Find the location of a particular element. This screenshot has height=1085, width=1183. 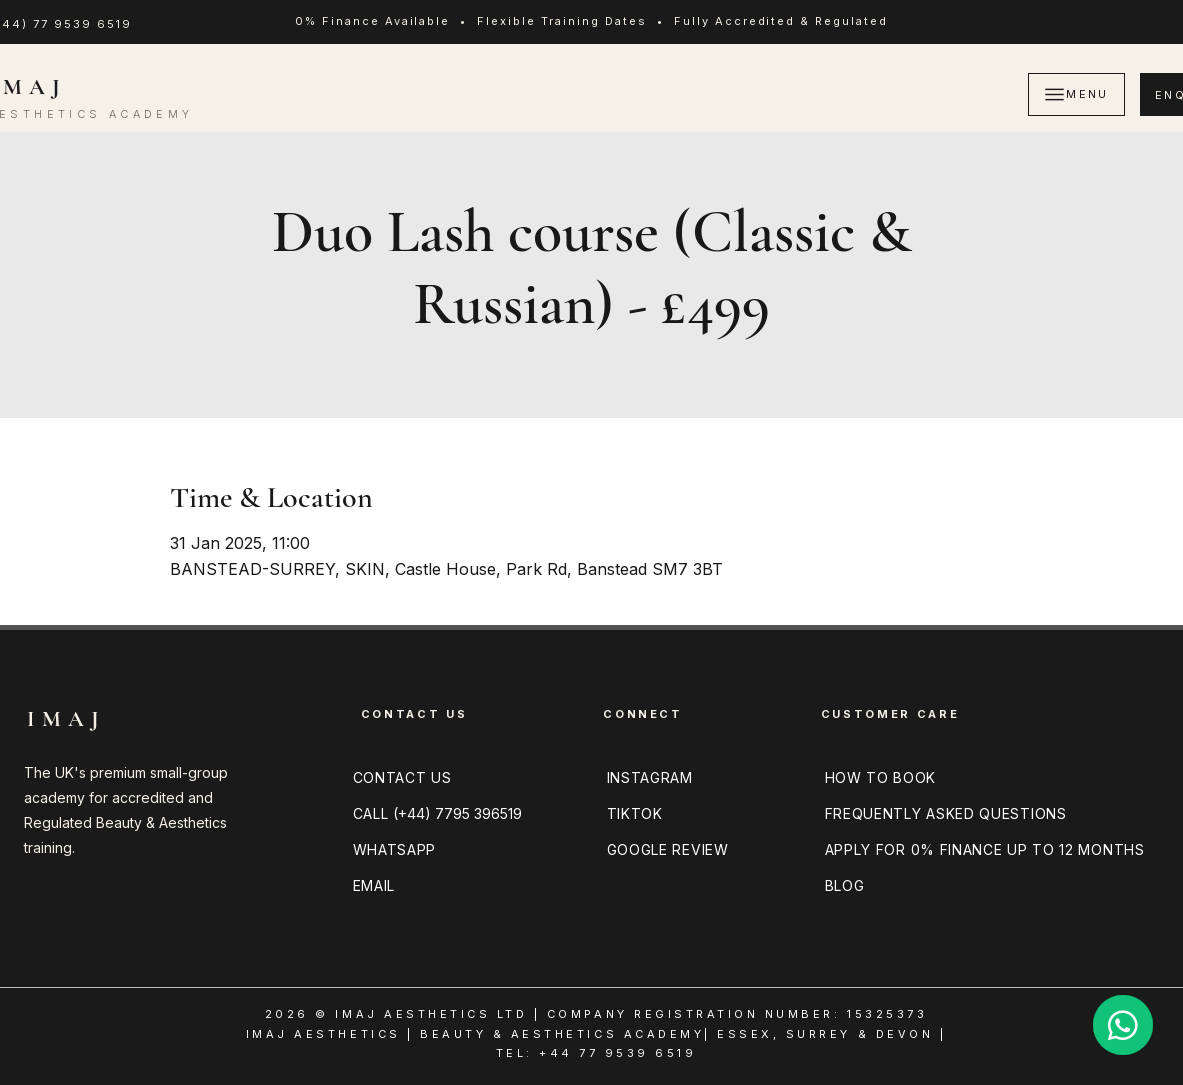

[MENU] is located at coordinates (1076, 94).